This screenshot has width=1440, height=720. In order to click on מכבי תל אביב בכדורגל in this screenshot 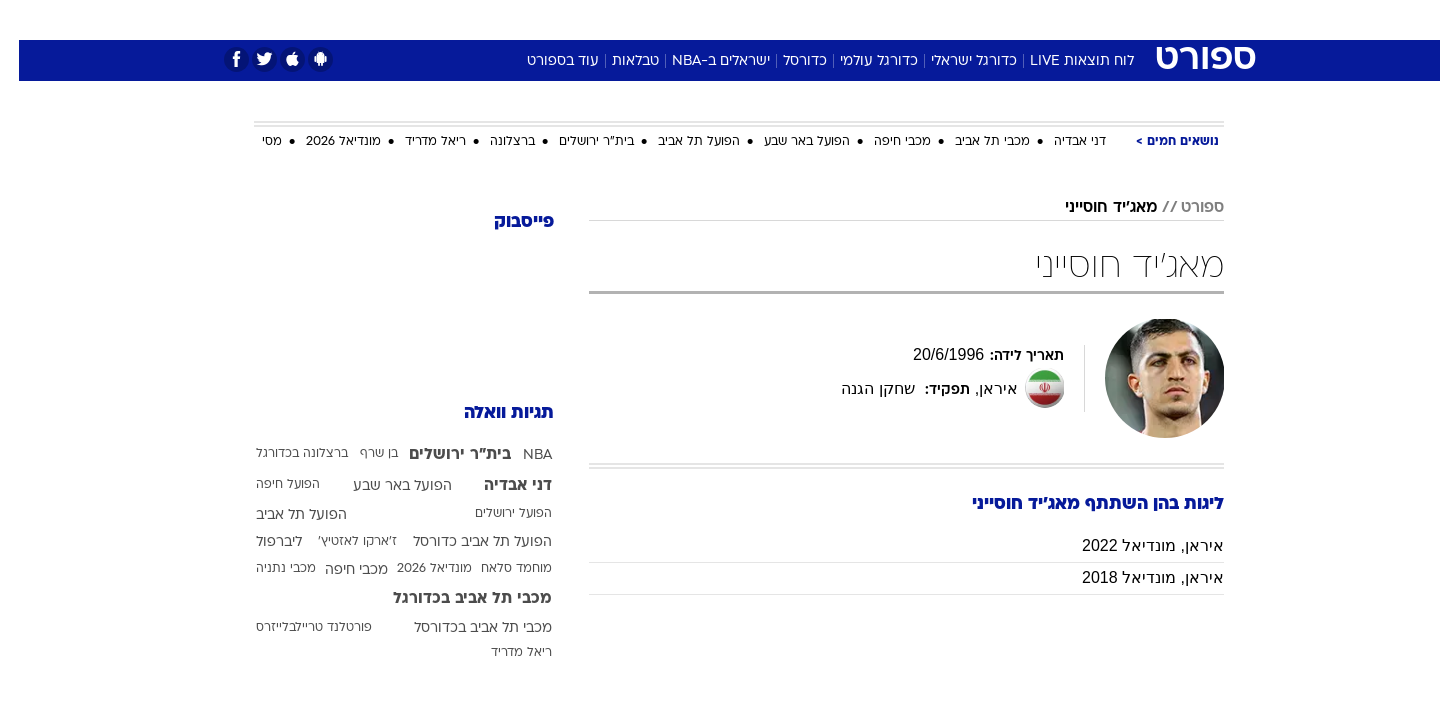, I will do `click(453, 599)`.